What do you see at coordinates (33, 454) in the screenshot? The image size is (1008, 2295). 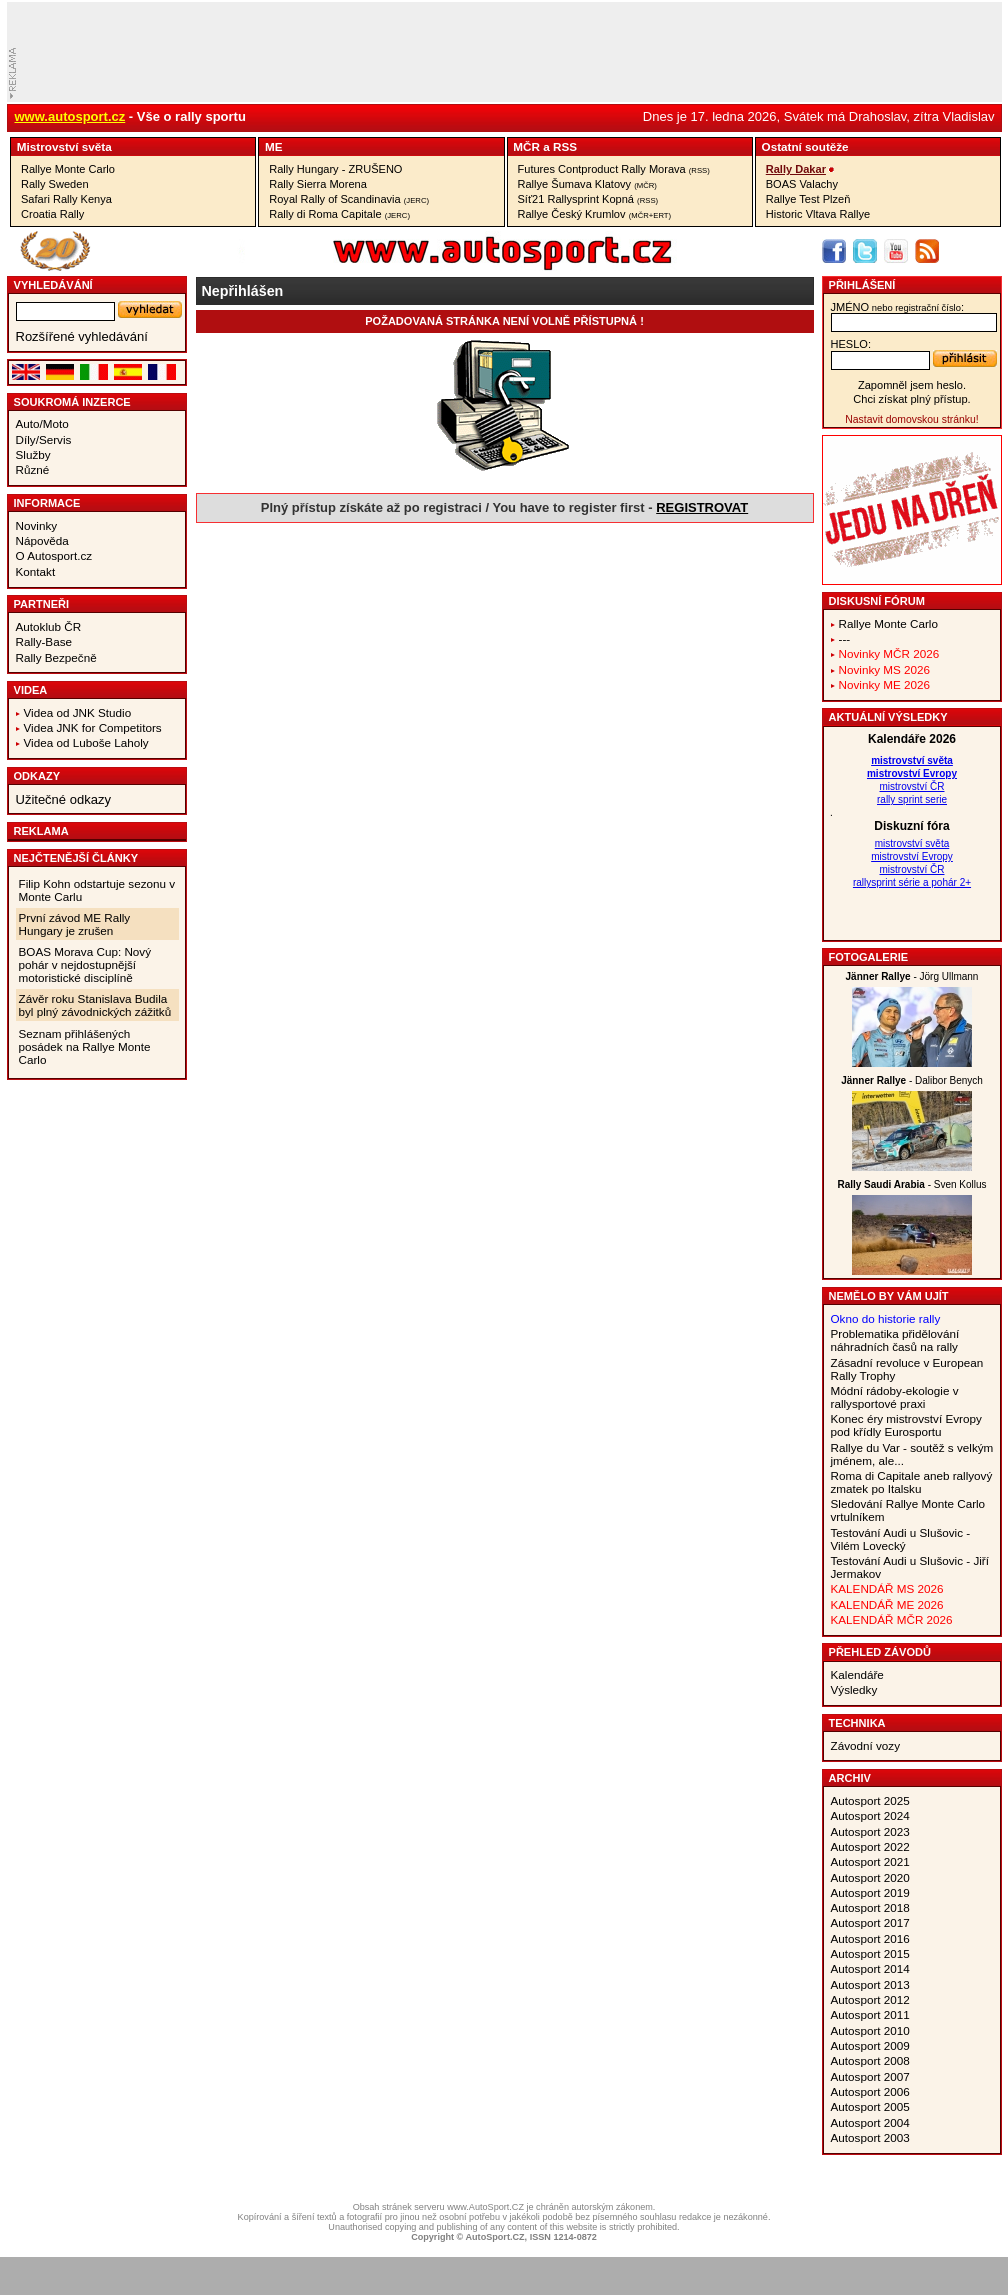 I see `Služby` at bounding box center [33, 454].